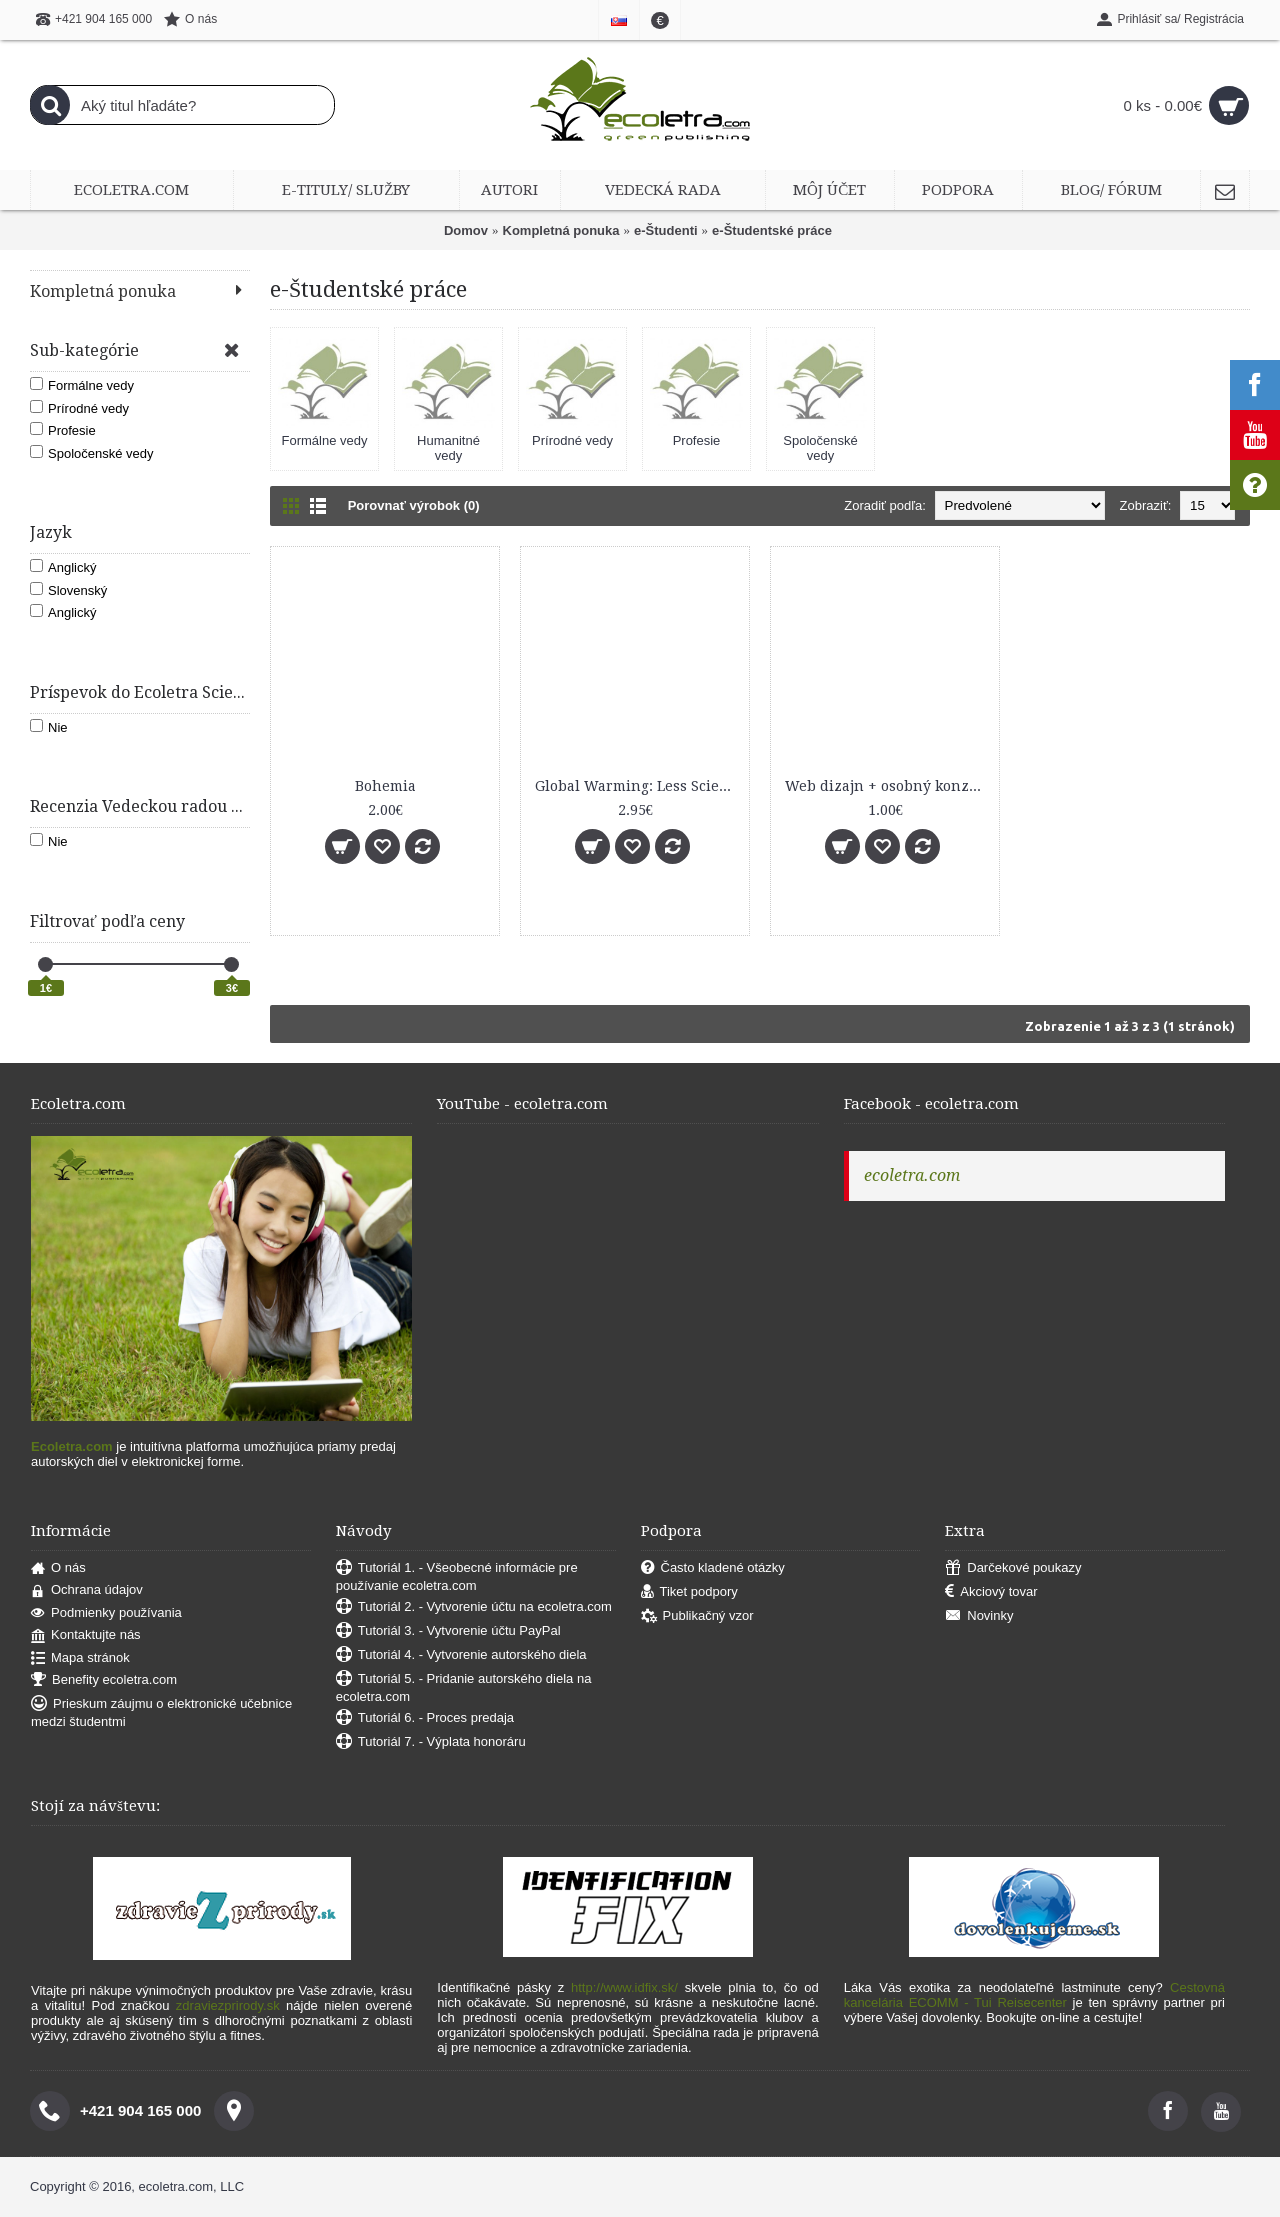 This screenshot has height=2217, width=1280. Describe the element at coordinates (466, 230) in the screenshot. I see `Domov` at that location.